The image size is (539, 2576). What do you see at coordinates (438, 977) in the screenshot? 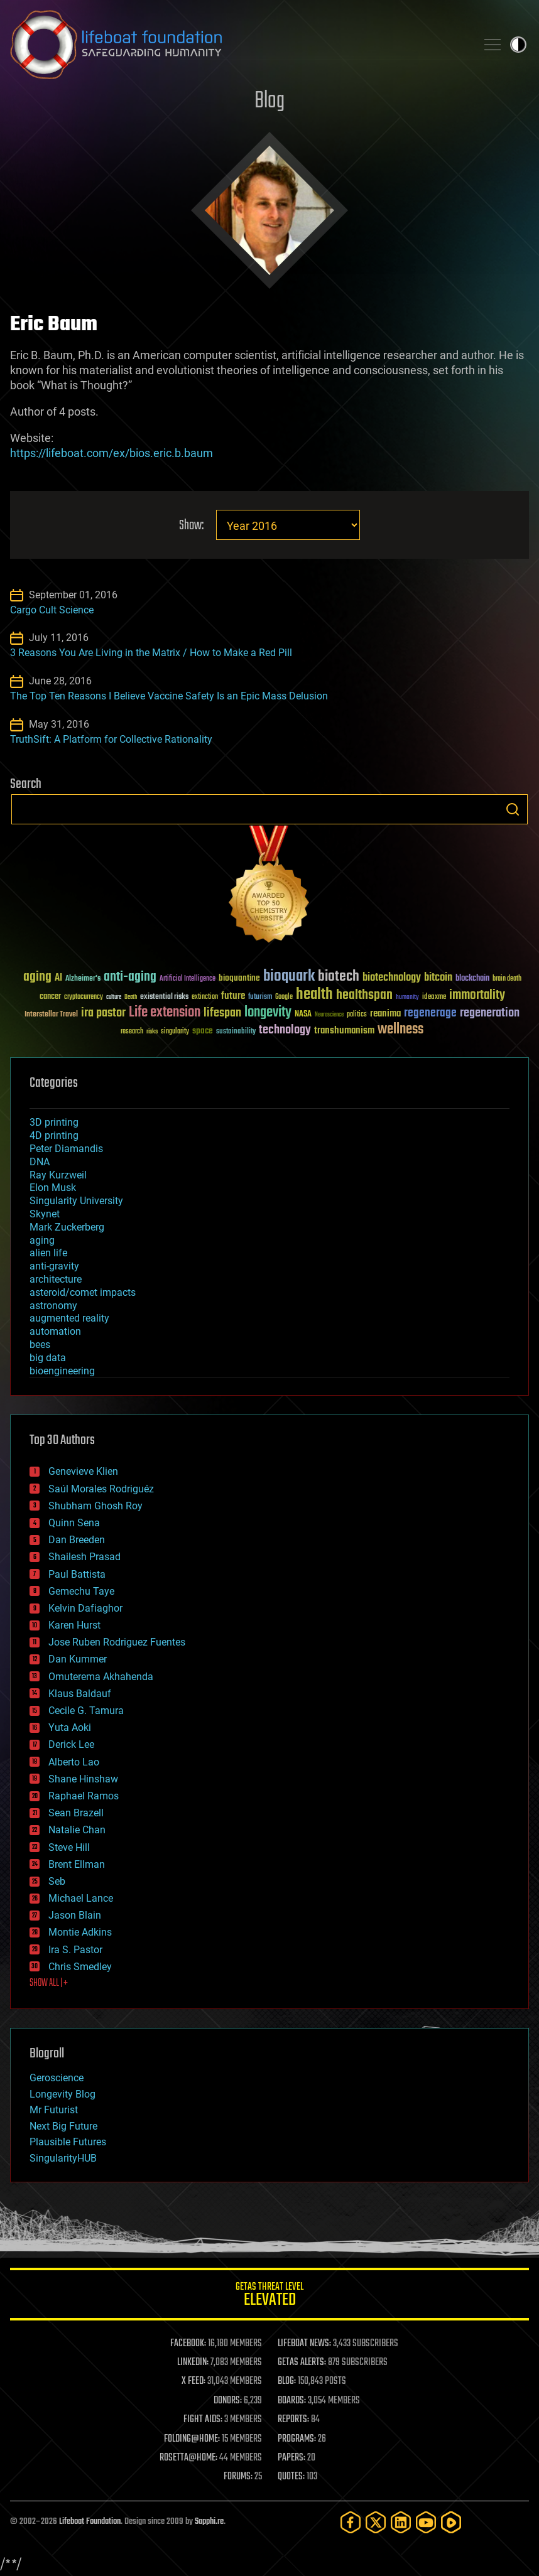
I see `bitcoin [bitcoin (78 items)]` at bounding box center [438, 977].